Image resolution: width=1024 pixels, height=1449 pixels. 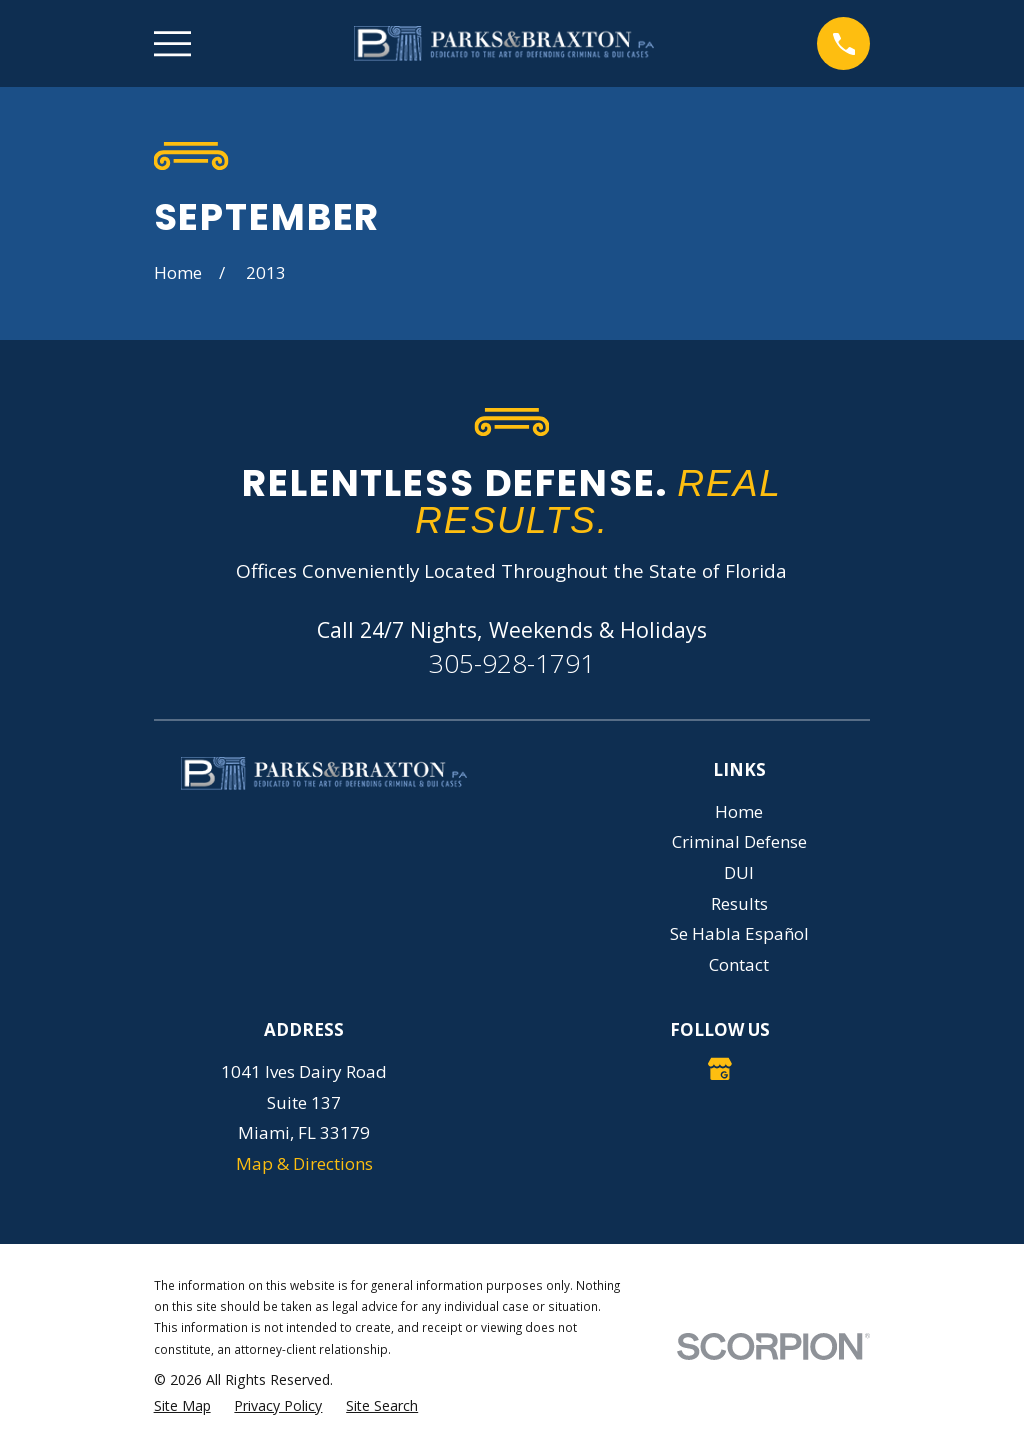 I want to click on DUI, so click(x=739, y=872).